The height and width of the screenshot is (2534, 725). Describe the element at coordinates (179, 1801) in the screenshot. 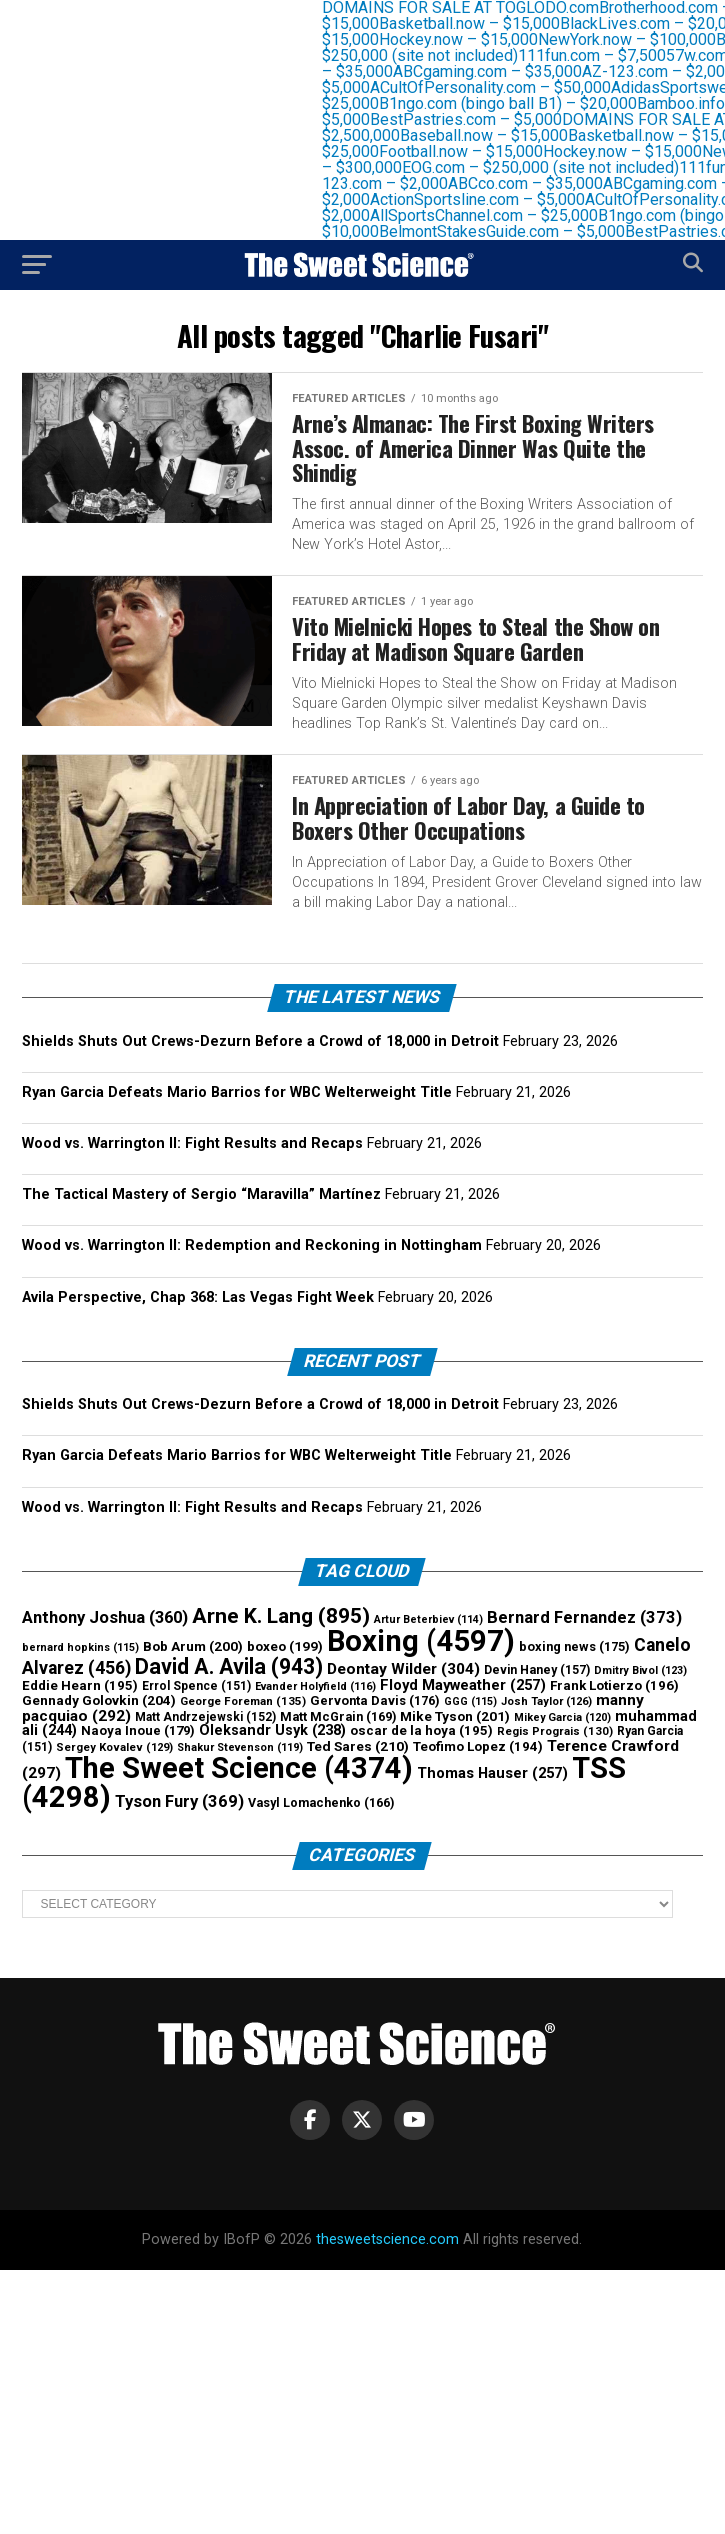

I see `Tyson Fury [Tyson Fury (369 items)]` at that location.